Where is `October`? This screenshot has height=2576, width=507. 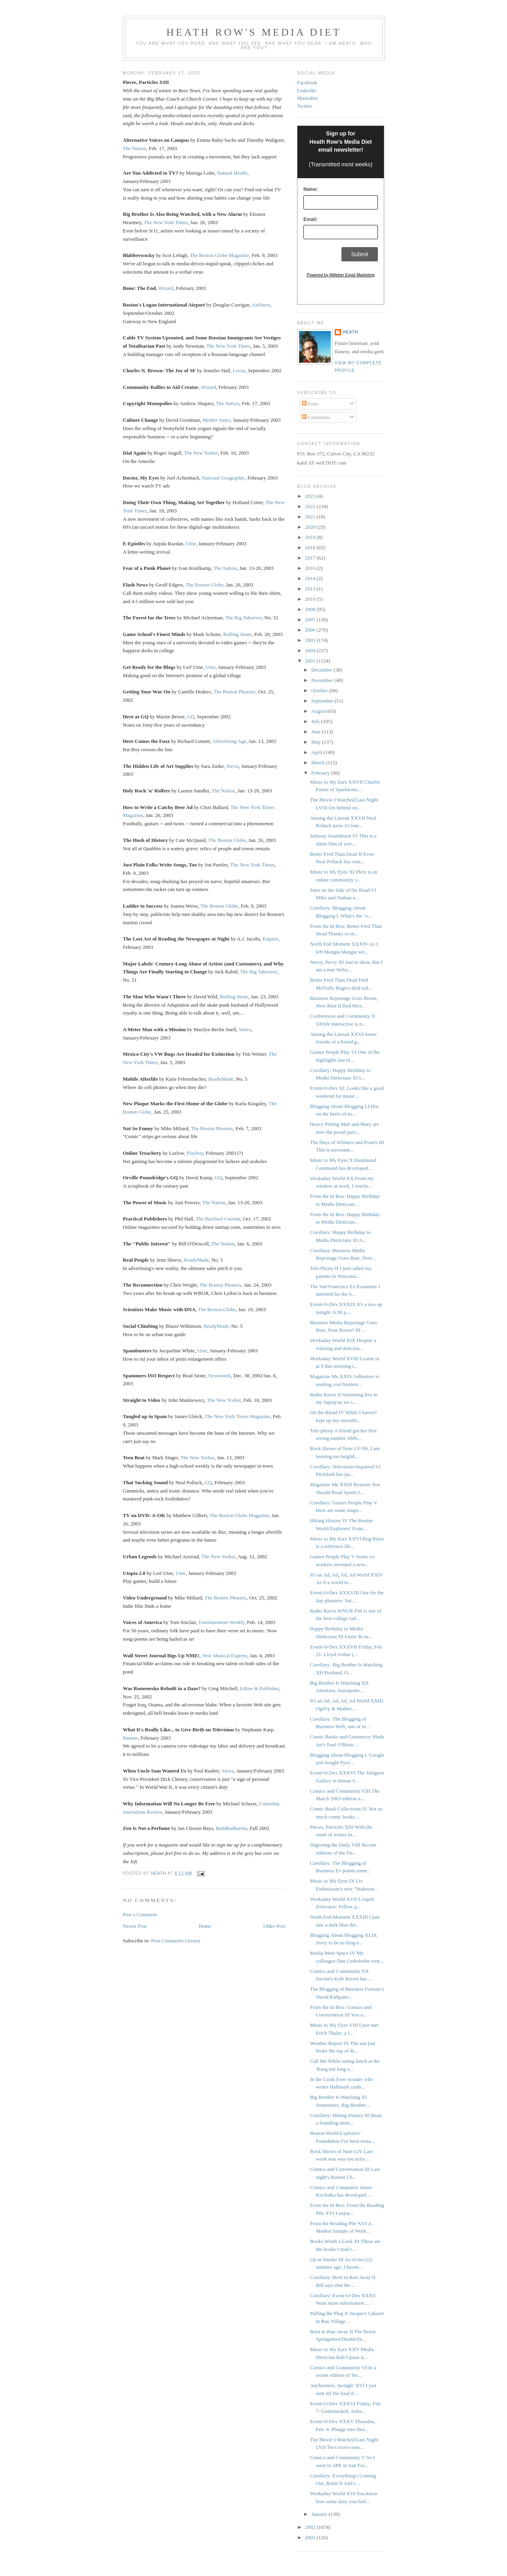 October is located at coordinates (320, 690).